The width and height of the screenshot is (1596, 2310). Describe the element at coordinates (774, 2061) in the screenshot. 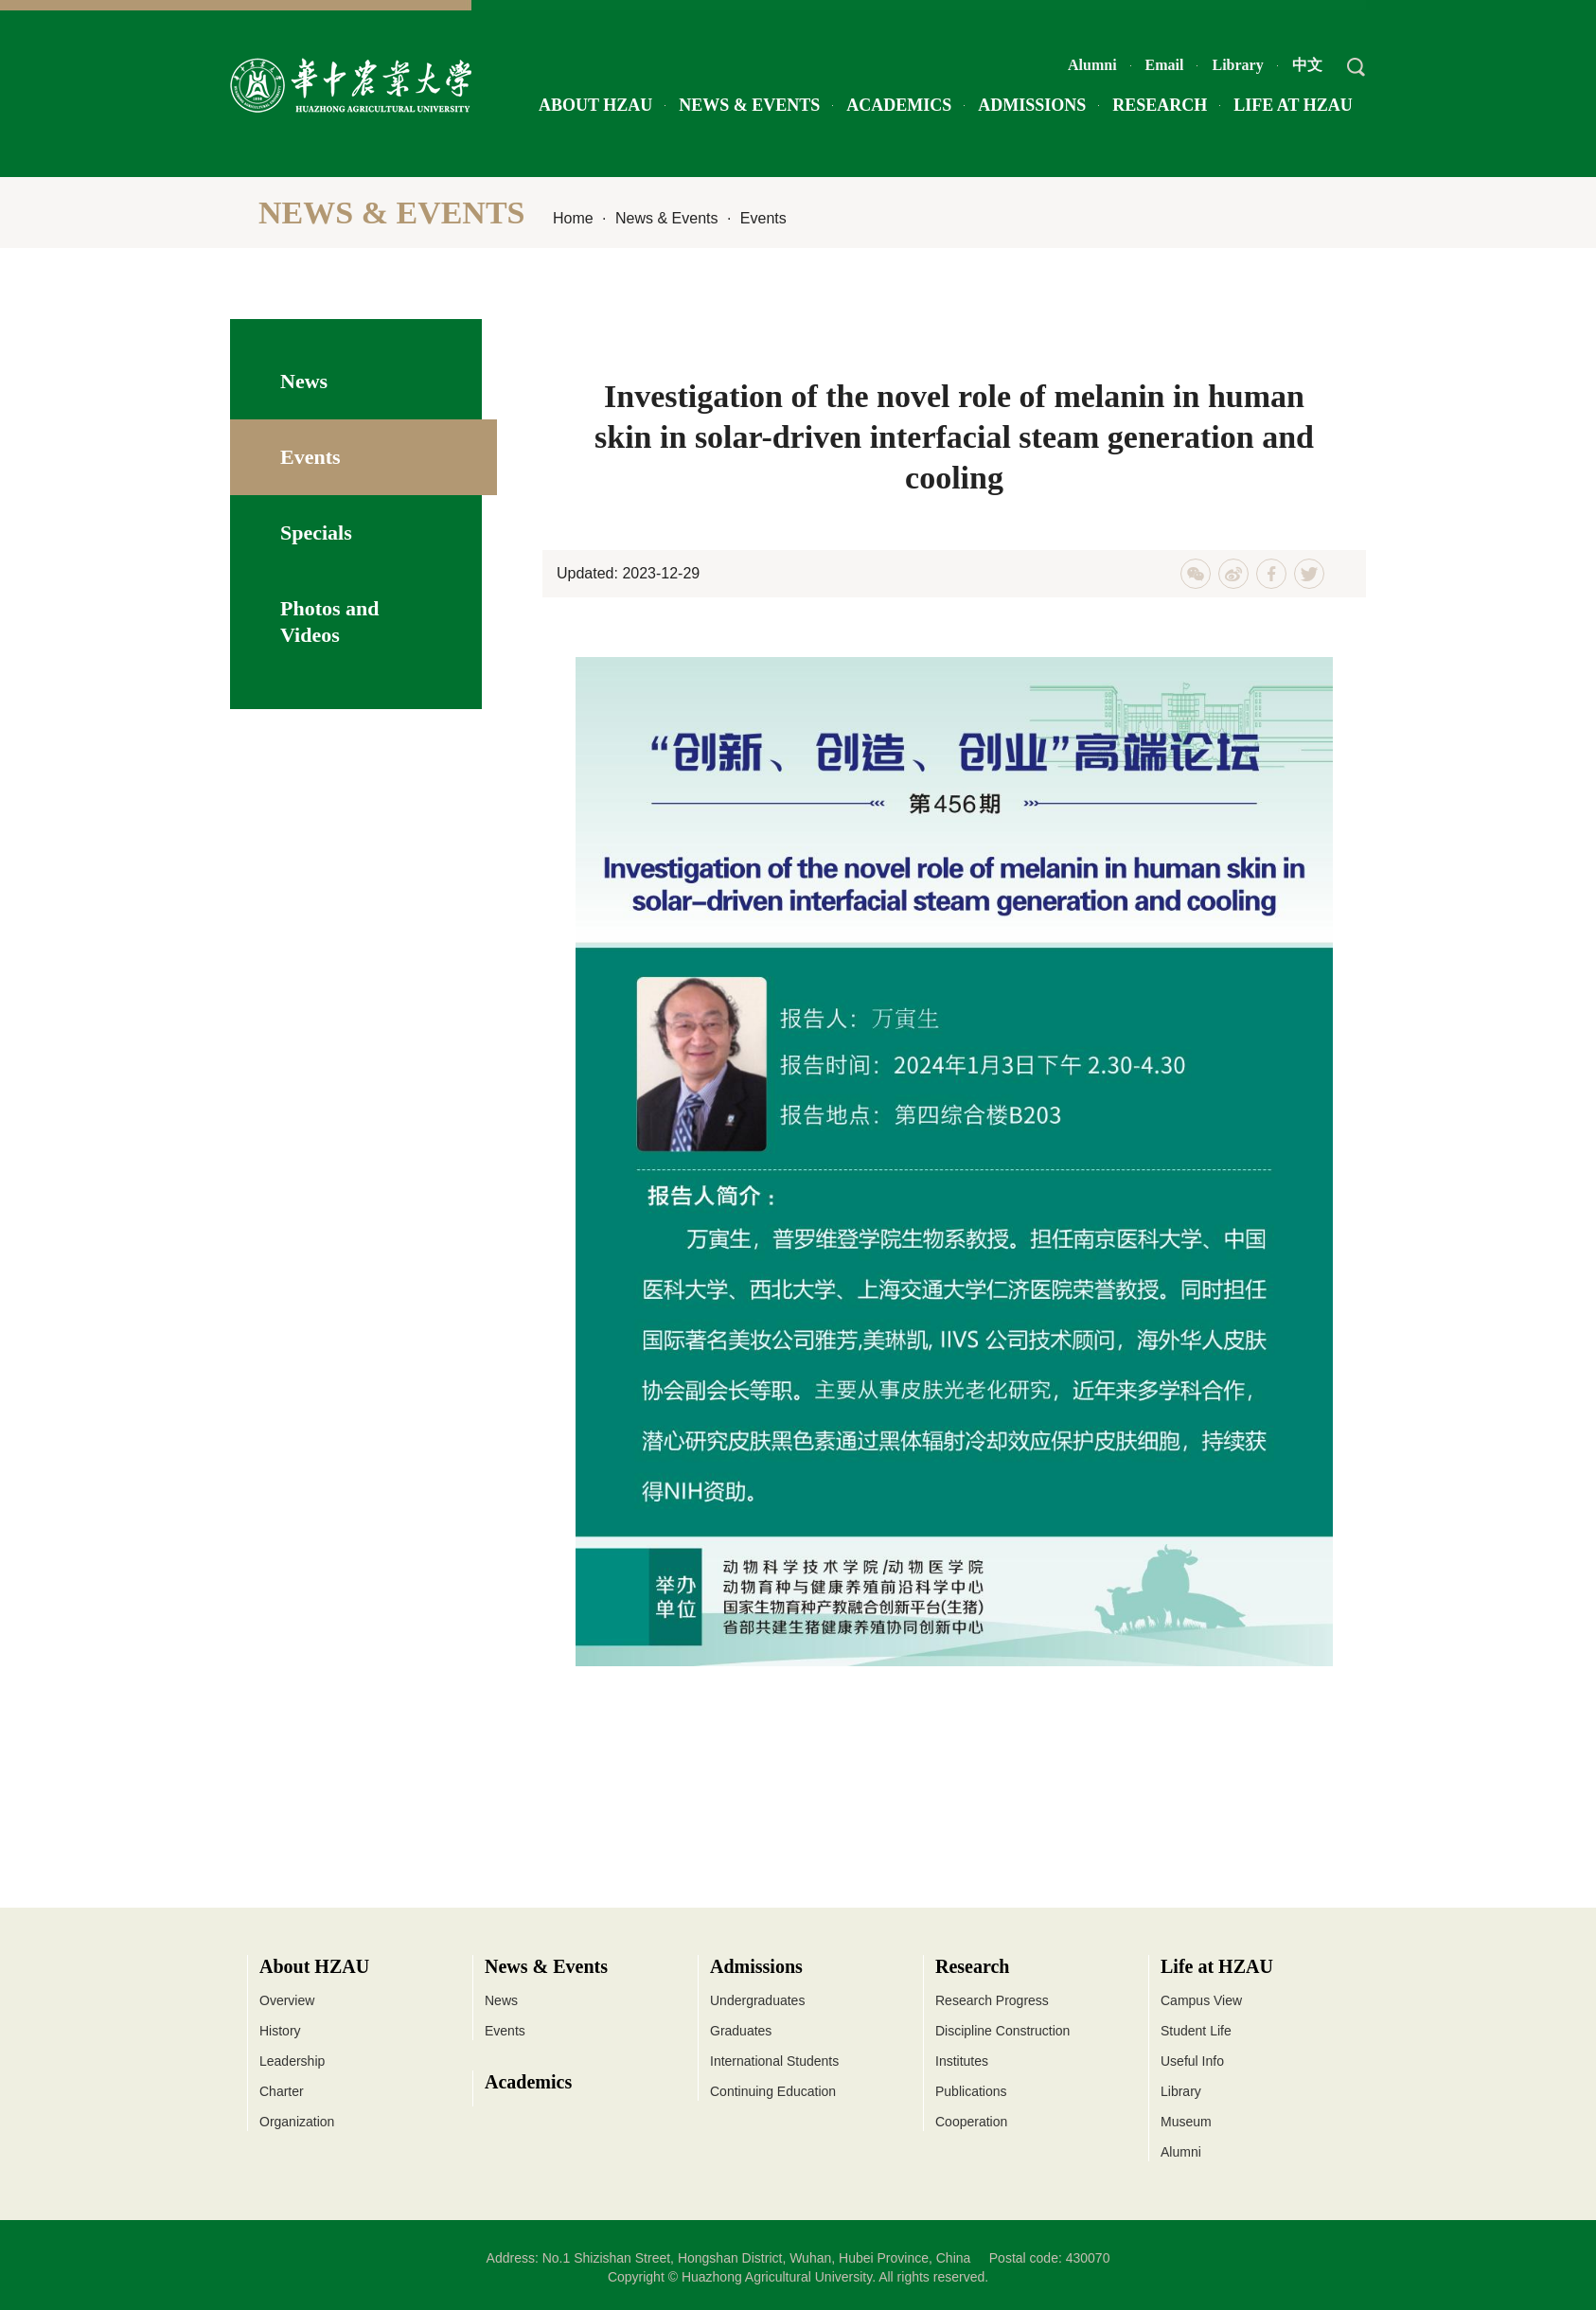

I see `International Students` at that location.